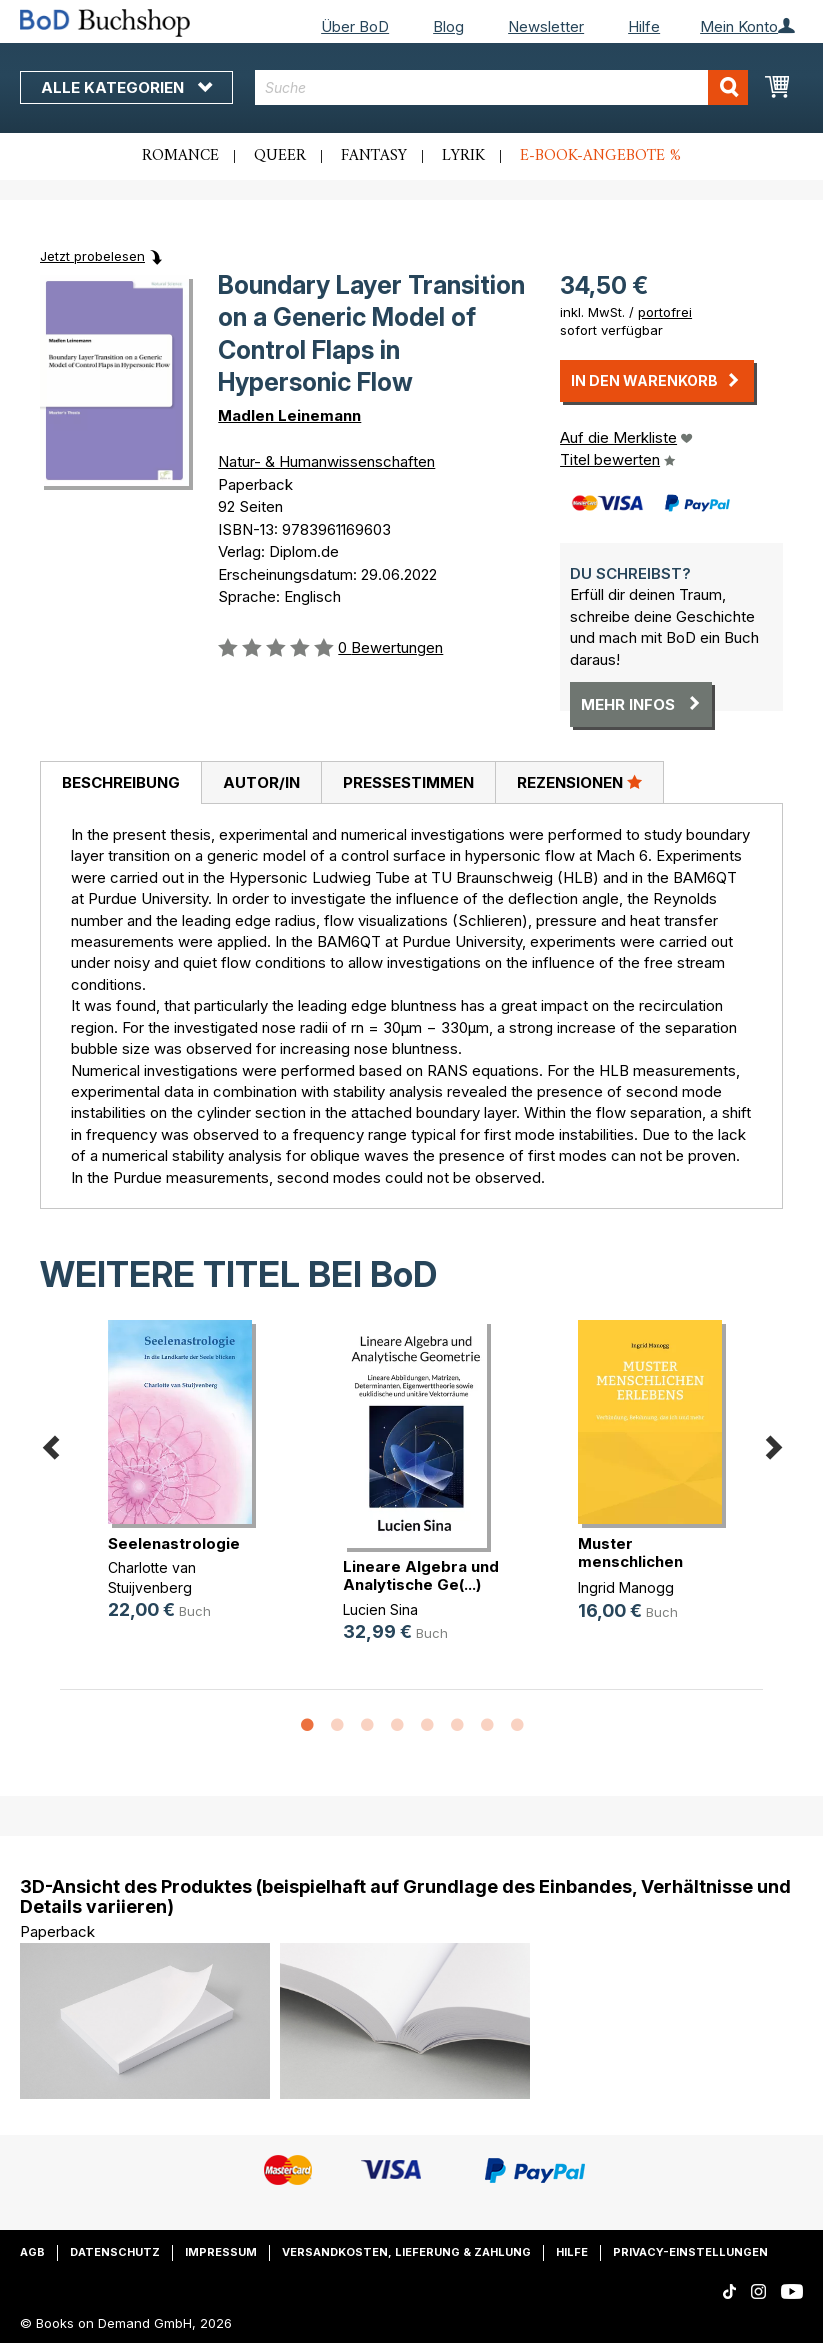 The width and height of the screenshot is (823, 2343). Describe the element at coordinates (463, 156) in the screenshot. I see `Lyrik` at that location.